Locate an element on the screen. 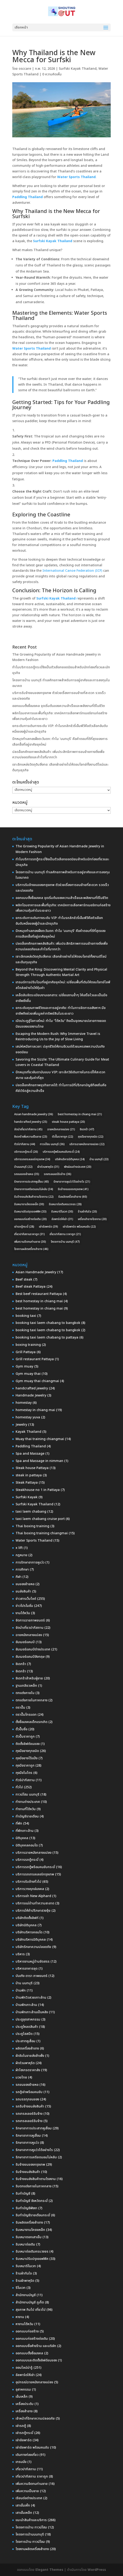  จัดนำเที่ยวปากีสถาน is located at coordinates (29, 1627).